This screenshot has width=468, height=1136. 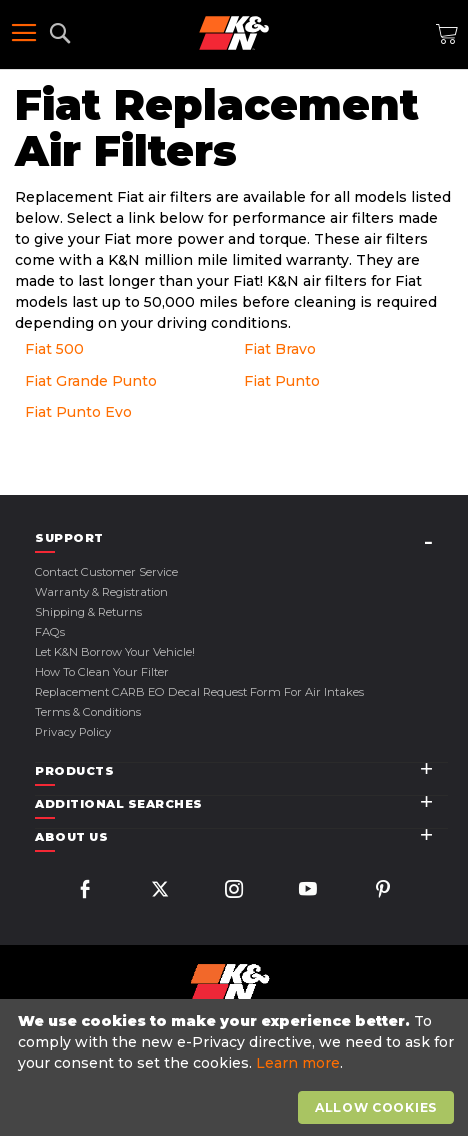 What do you see at coordinates (241, 538) in the screenshot?
I see `[tab]` at bounding box center [241, 538].